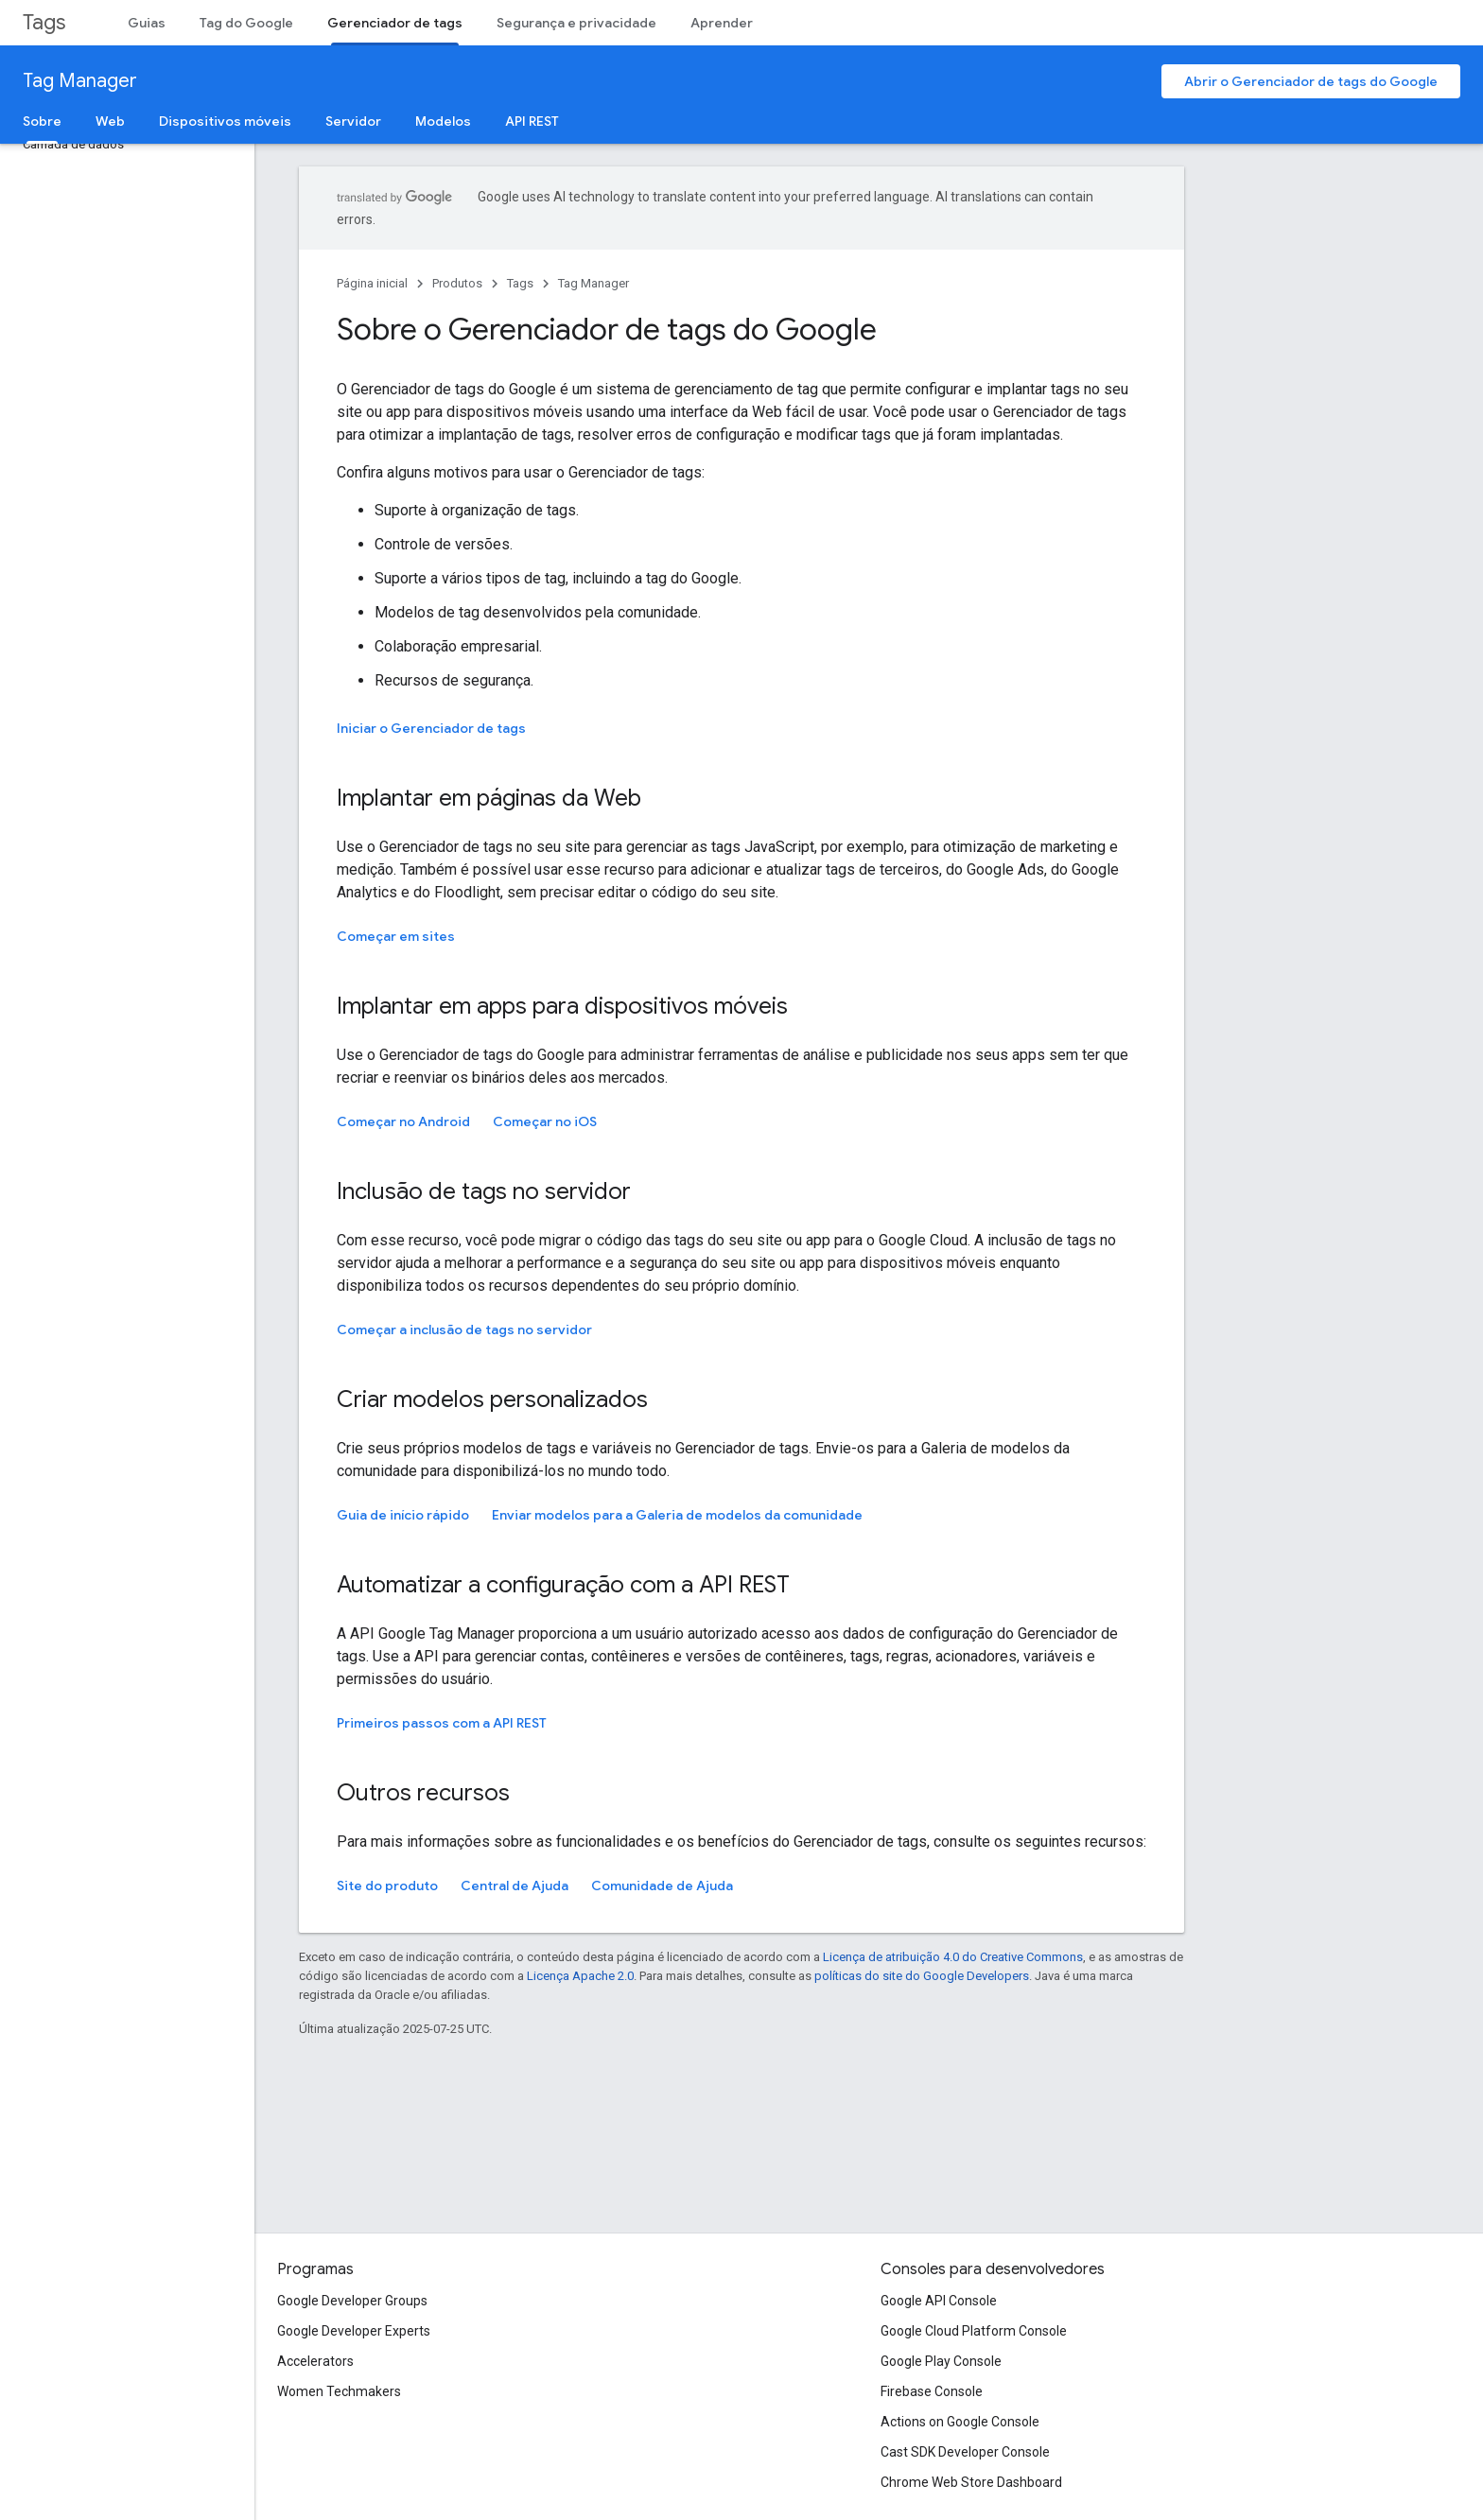  What do you see at coordinates (532, 121) in the screenshot?
I see `API REST` at bounding box center [532, 121].